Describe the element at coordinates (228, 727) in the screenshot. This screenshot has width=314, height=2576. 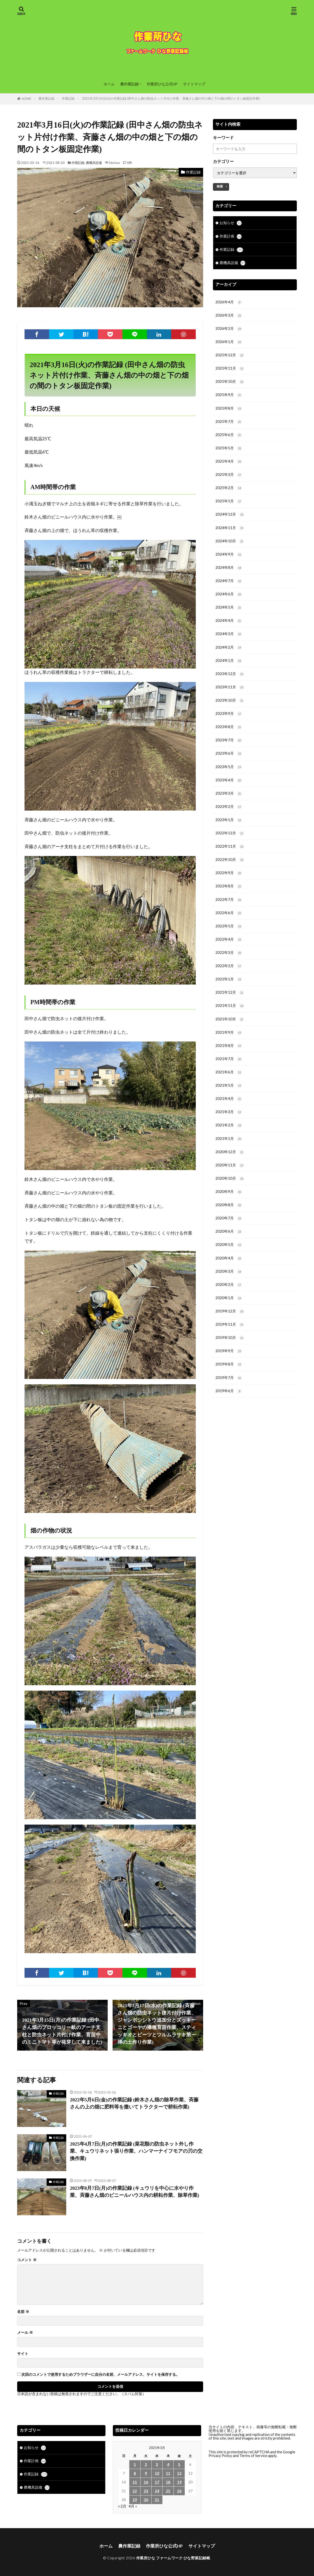
I see `2023年8月` at that location.